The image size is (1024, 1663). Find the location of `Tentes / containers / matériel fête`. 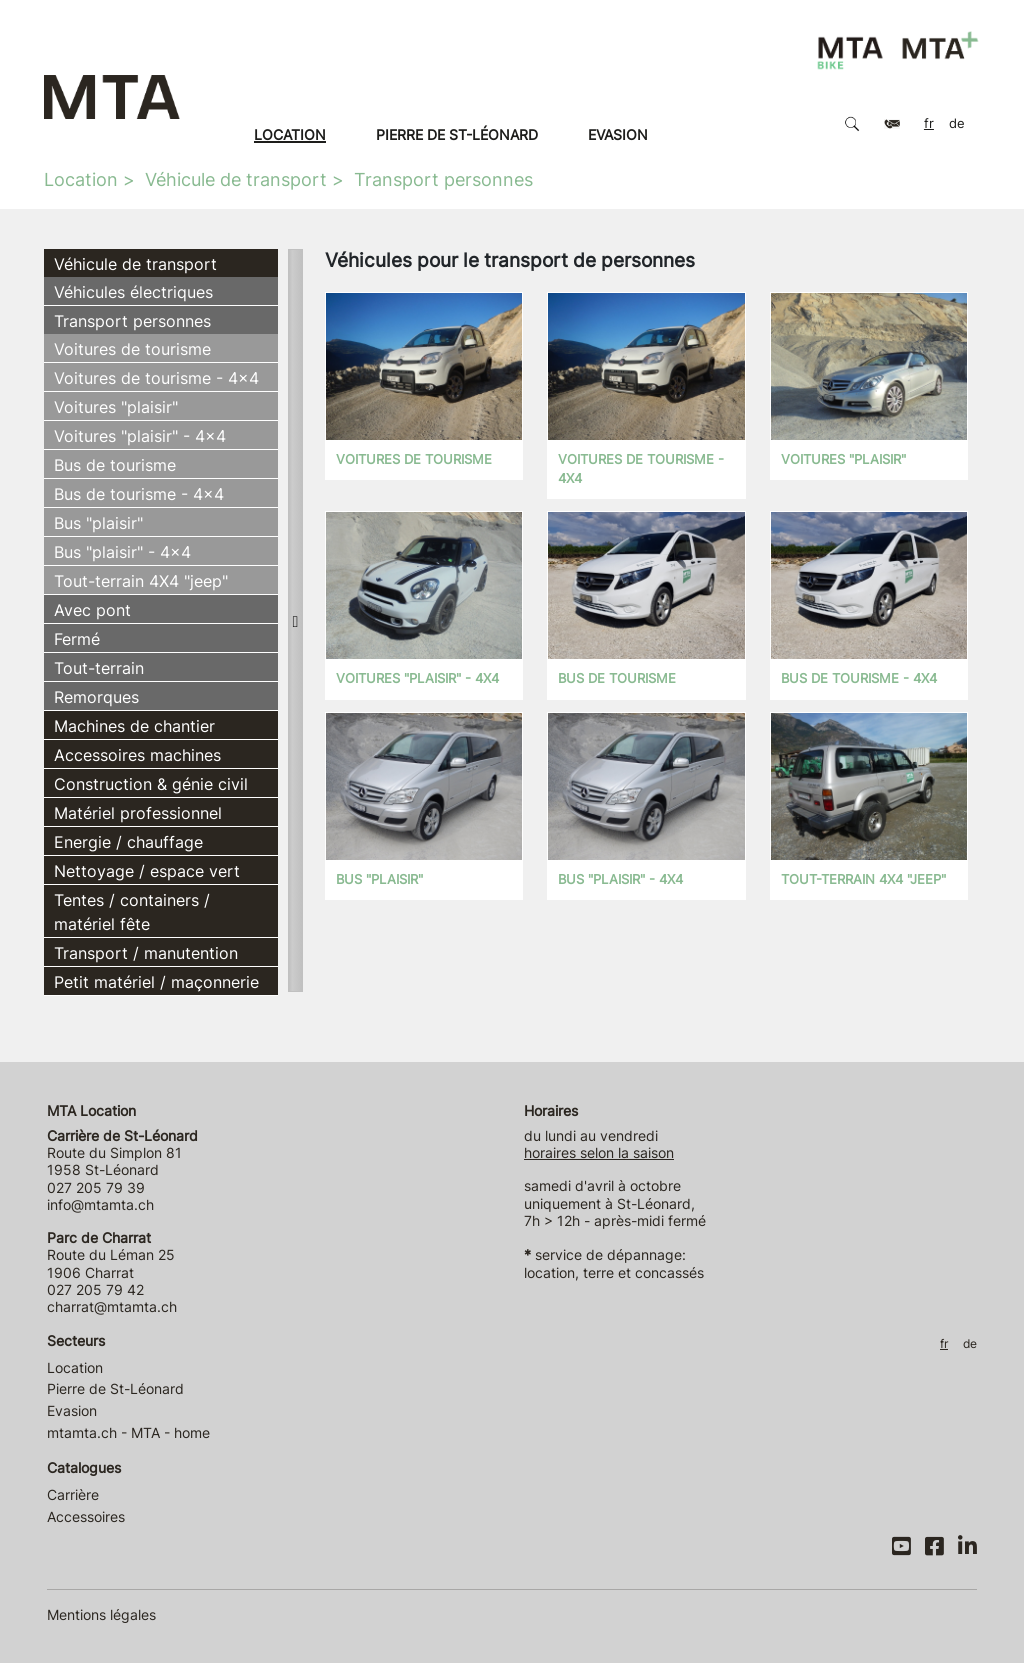

Tentes / containers / matériel fête is located at coordinates (132, 912).